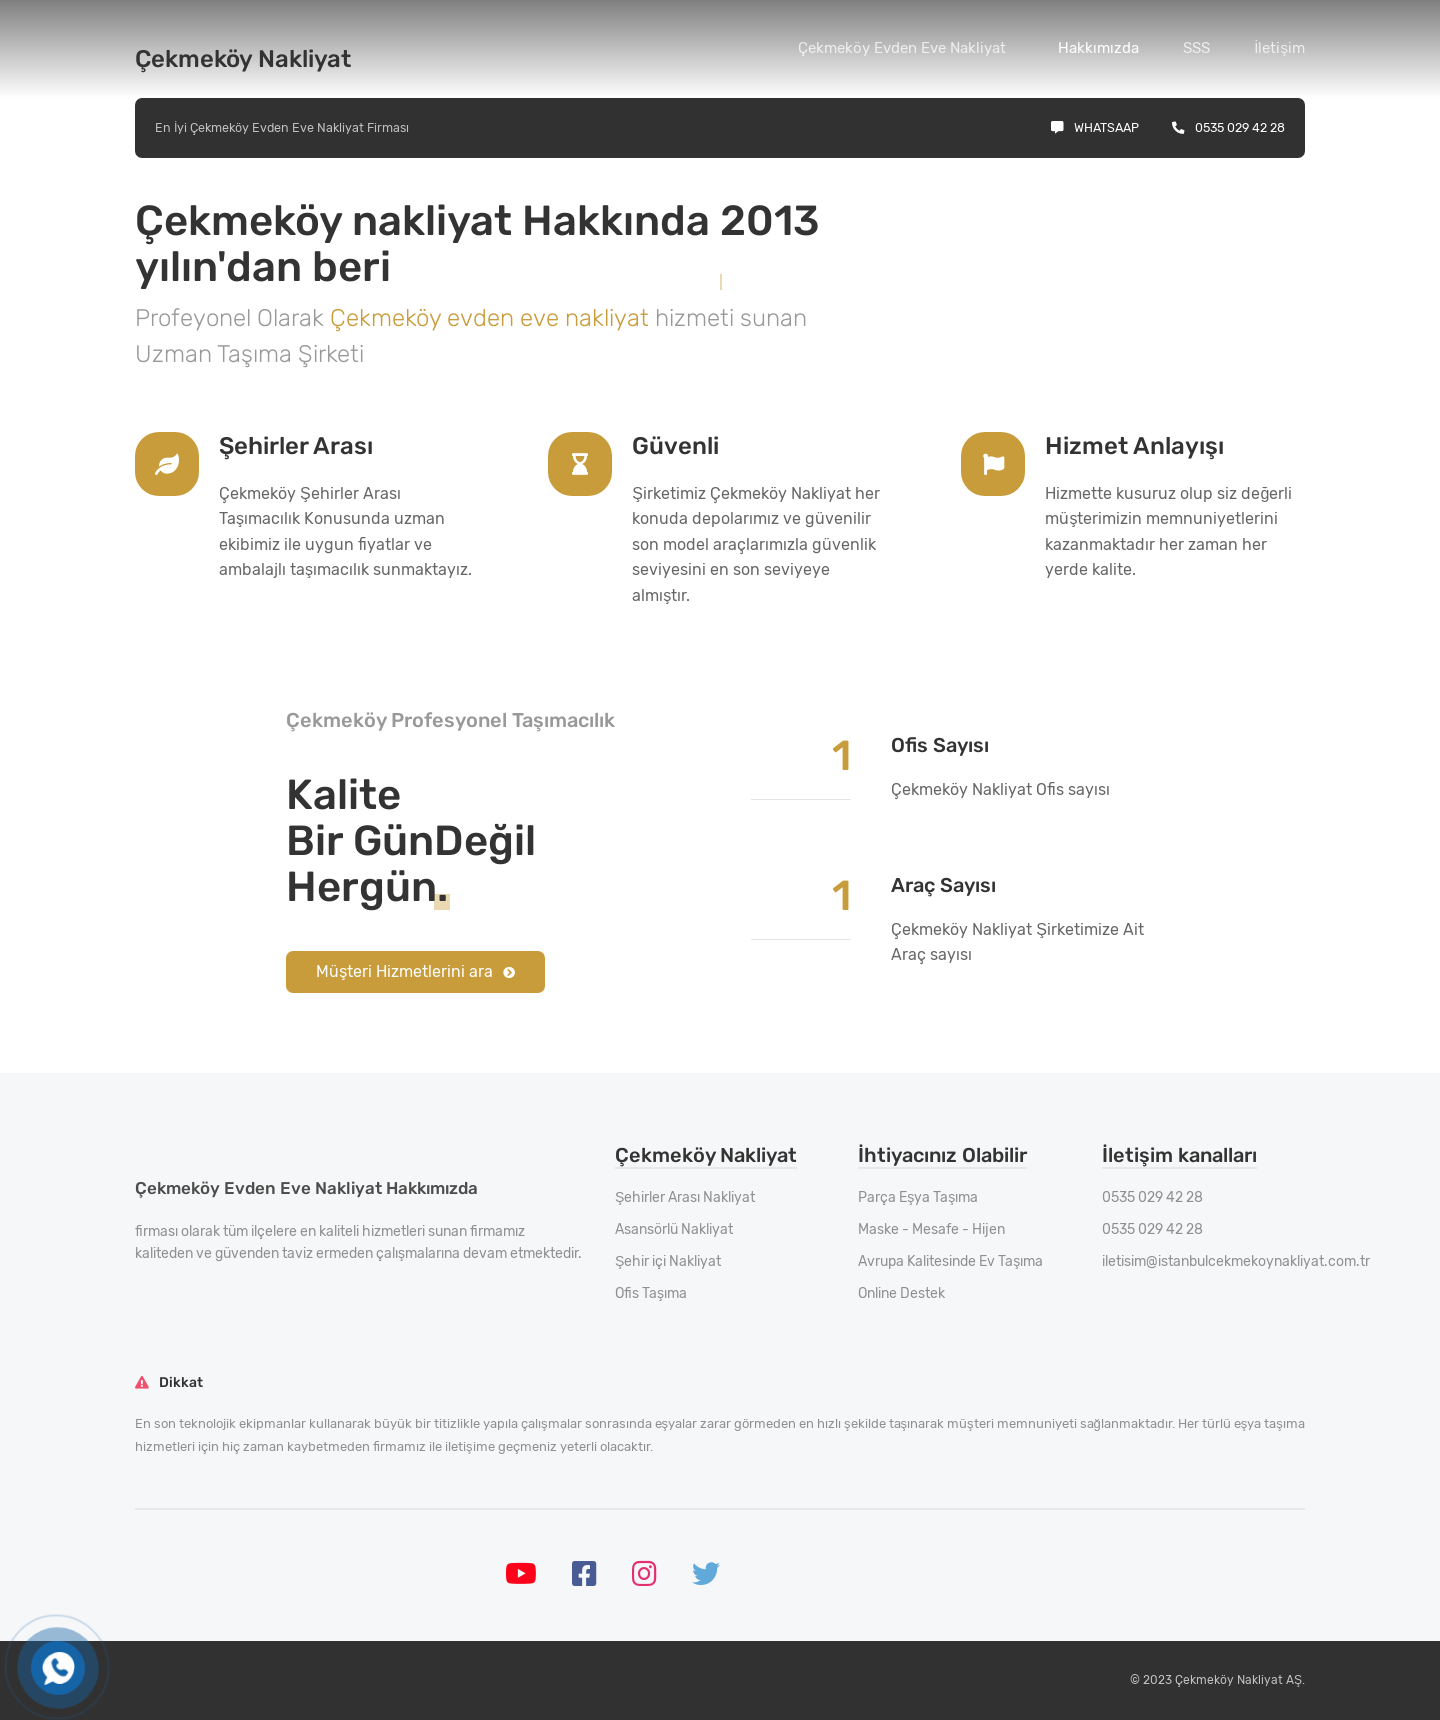 This screenshot has height=1720, width=1440. Describe the element at coordinates (492, 318) in the screenshot. I see `Çekmeköy evden eve nakliyat` at that location.